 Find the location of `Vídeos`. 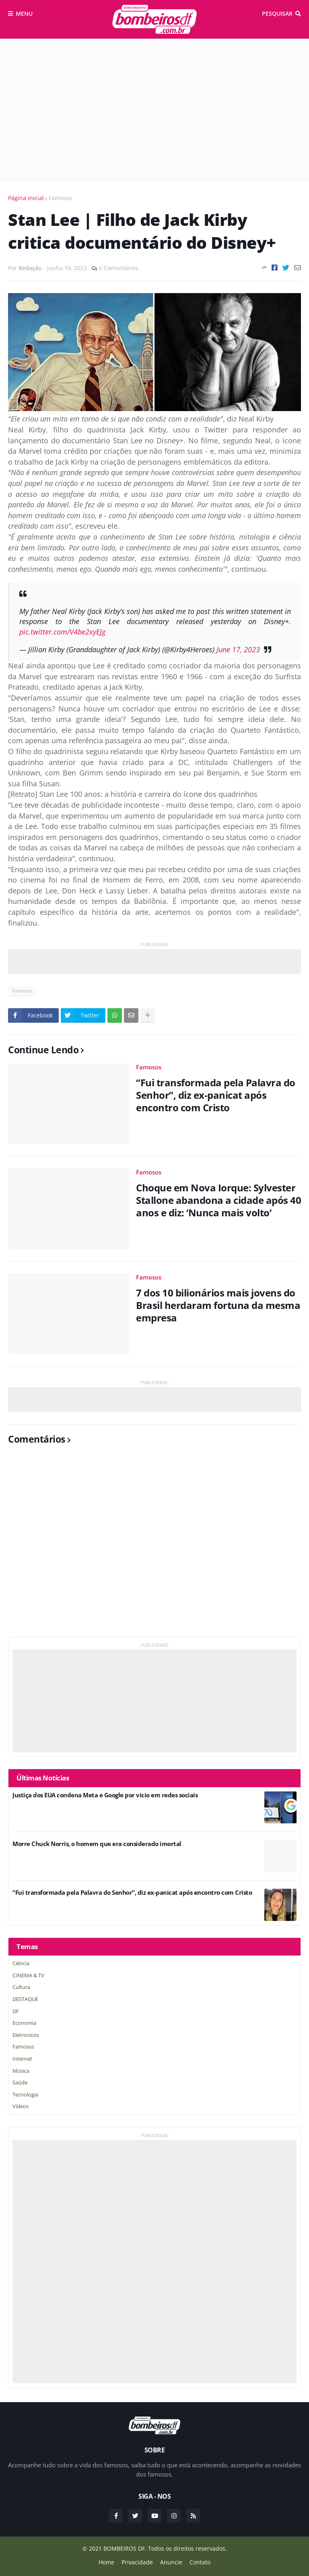

Vídeos is located at coordinates (20, 2106).